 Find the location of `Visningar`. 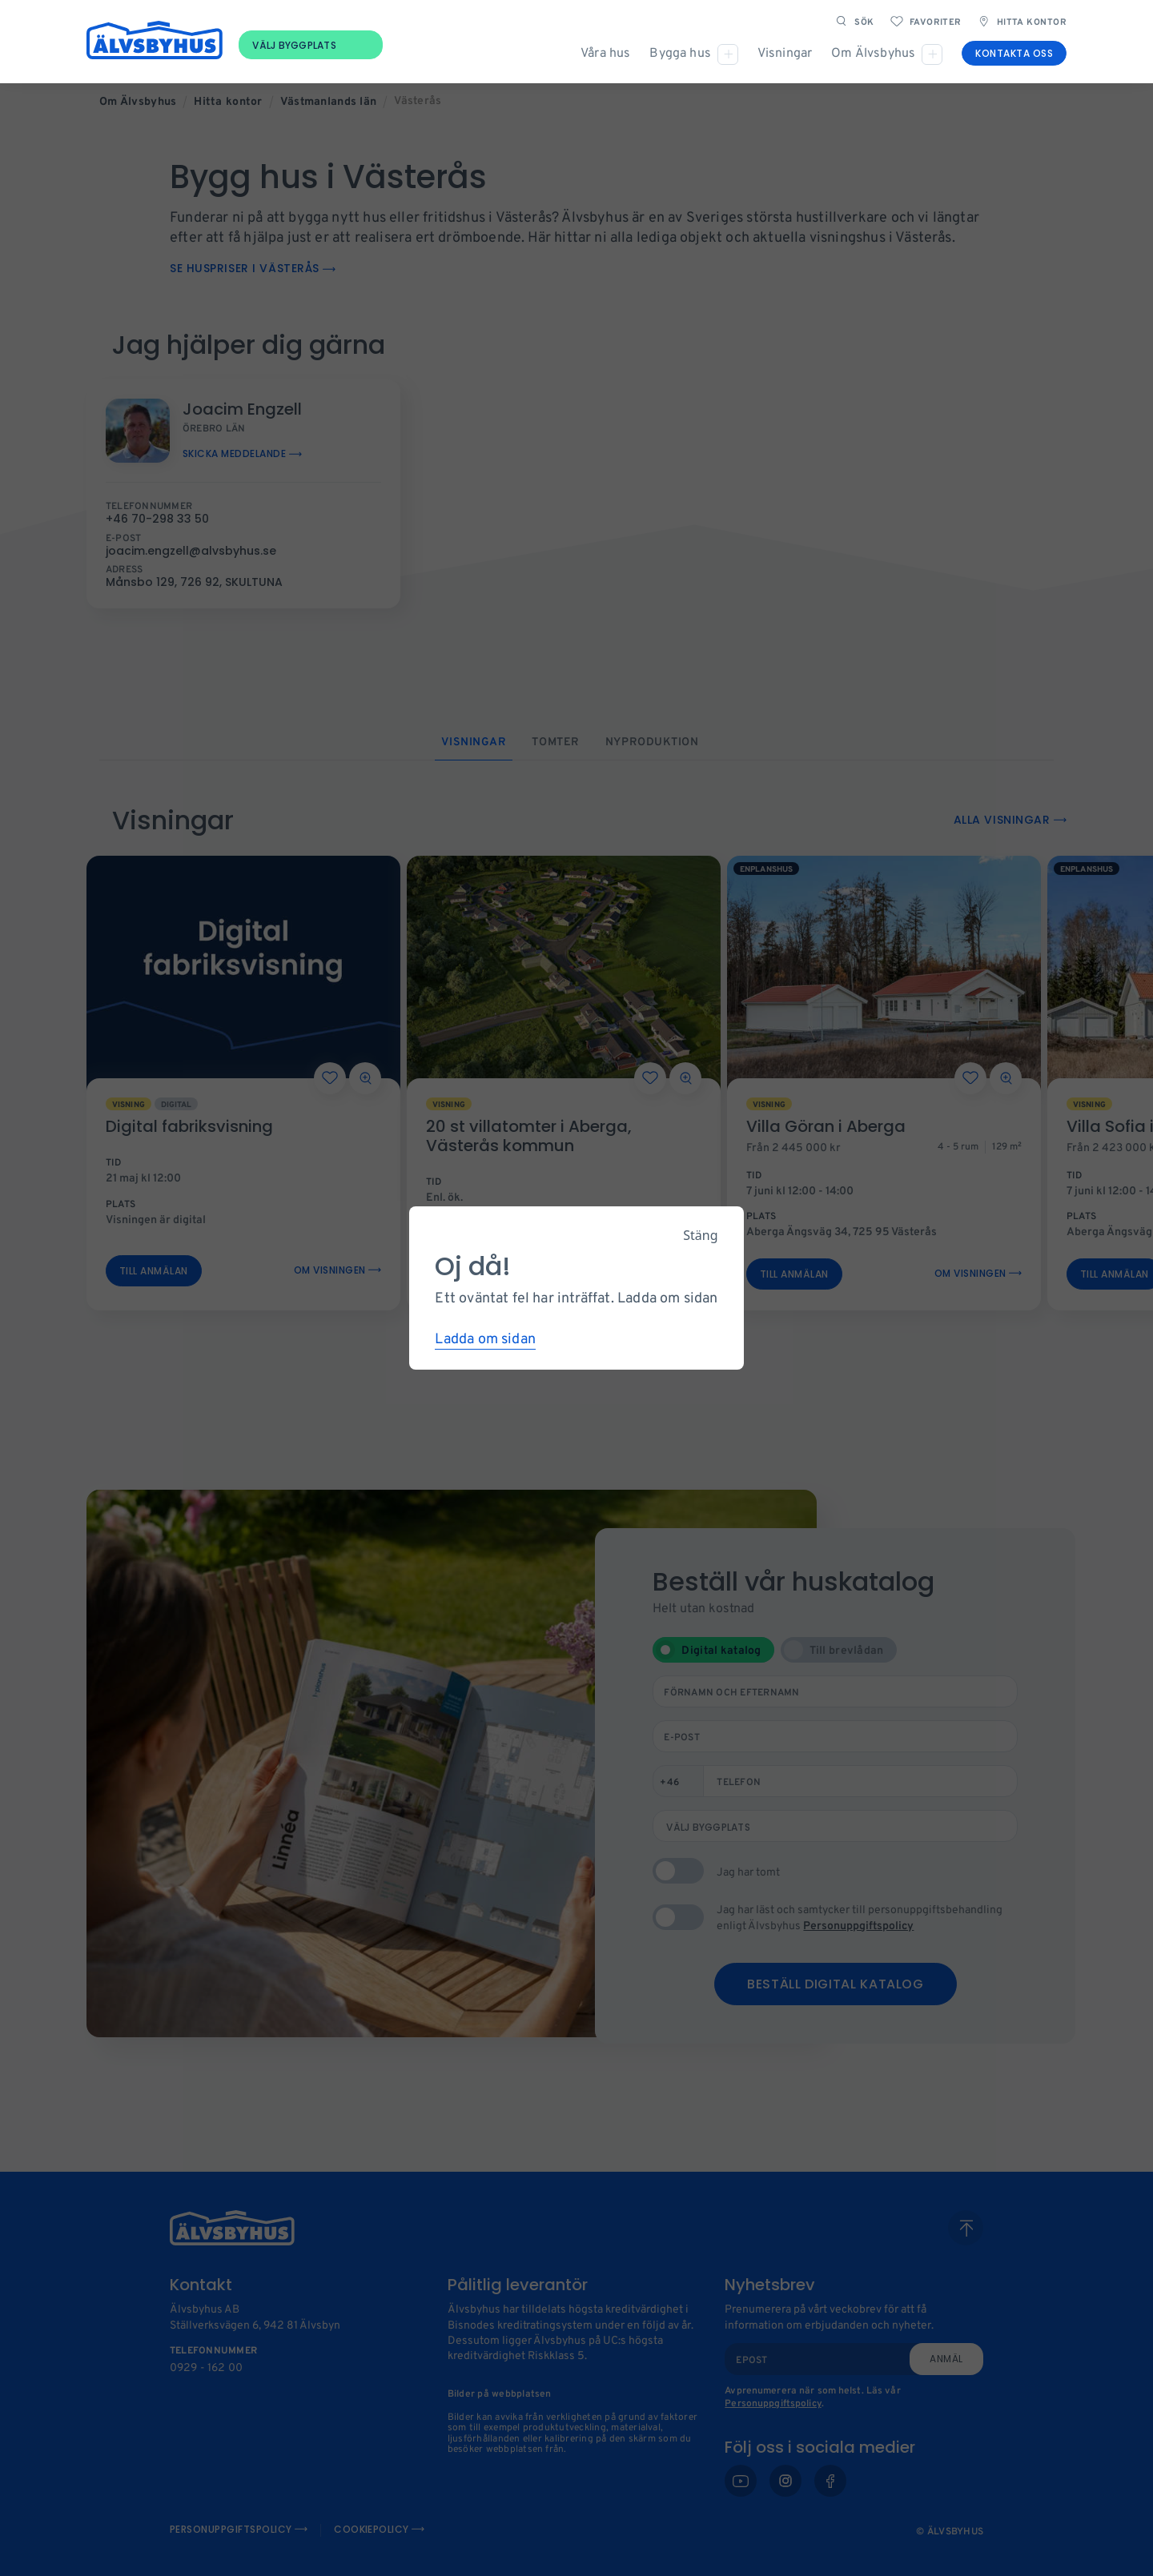

Visningar is located at coordinates (784, 54).